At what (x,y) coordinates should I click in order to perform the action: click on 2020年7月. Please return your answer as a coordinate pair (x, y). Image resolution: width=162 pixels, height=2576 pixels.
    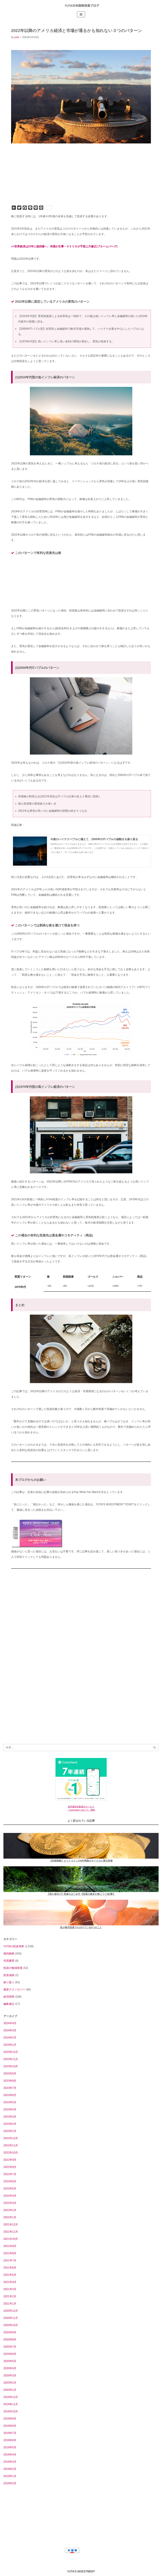
    Looking at the image, I should click on (10, 2347).